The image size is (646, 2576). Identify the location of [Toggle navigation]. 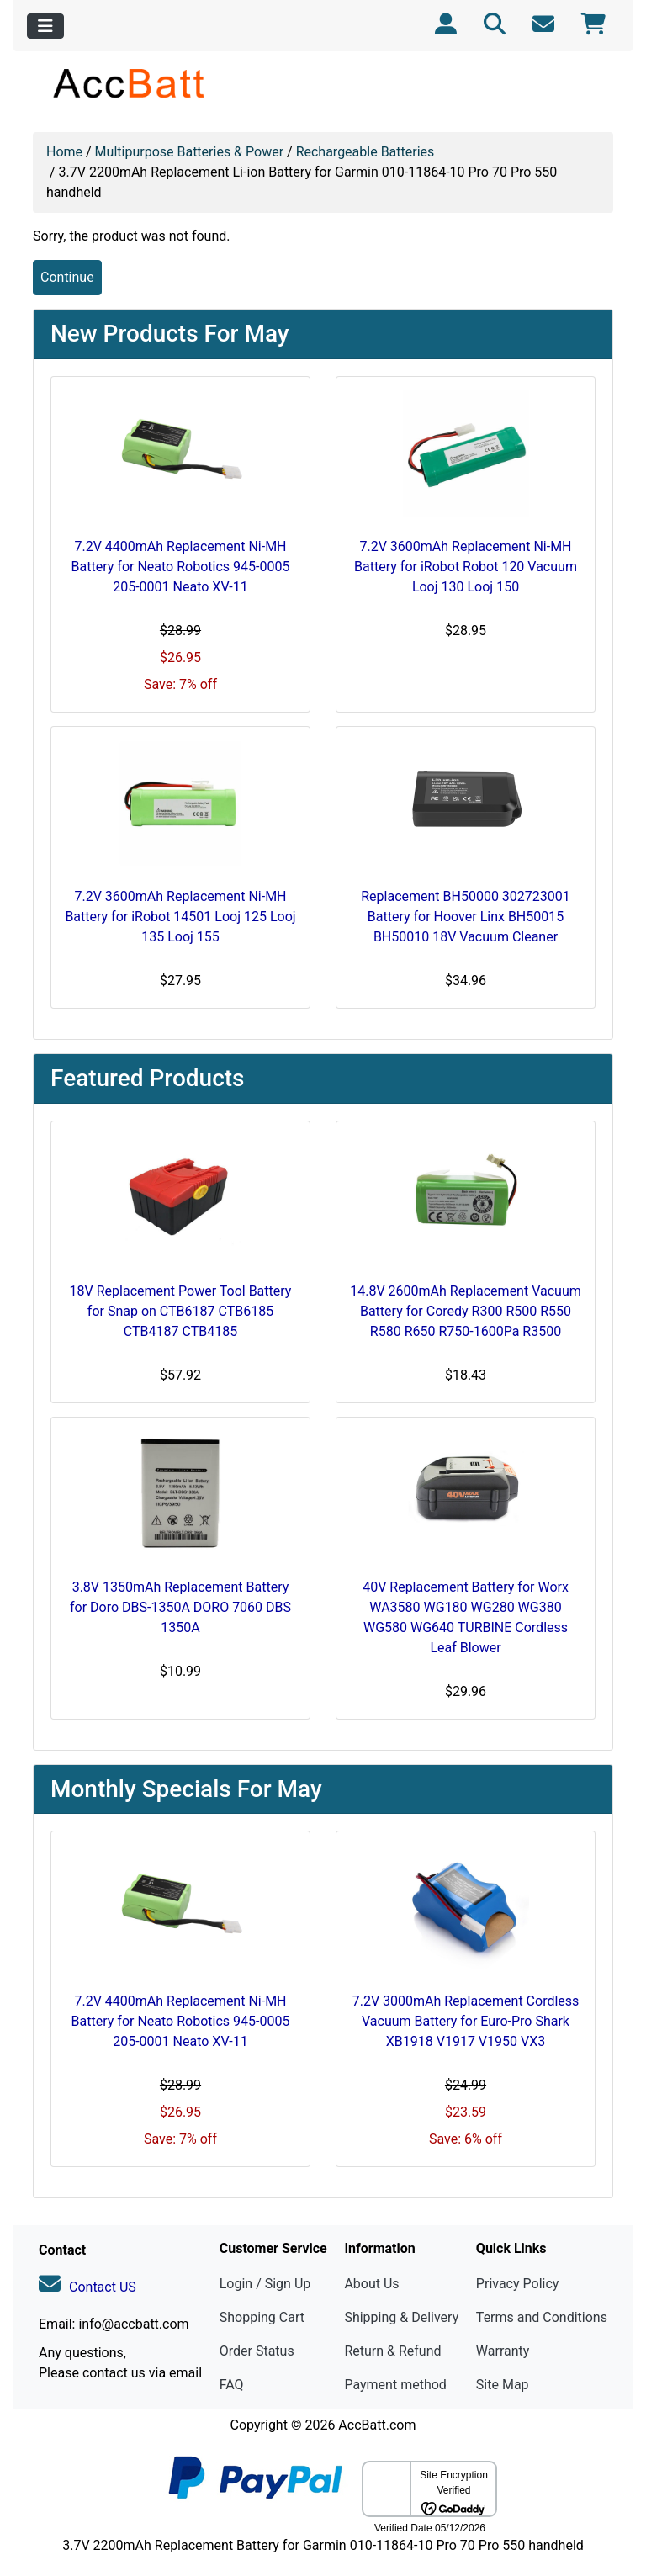
(45, 26).